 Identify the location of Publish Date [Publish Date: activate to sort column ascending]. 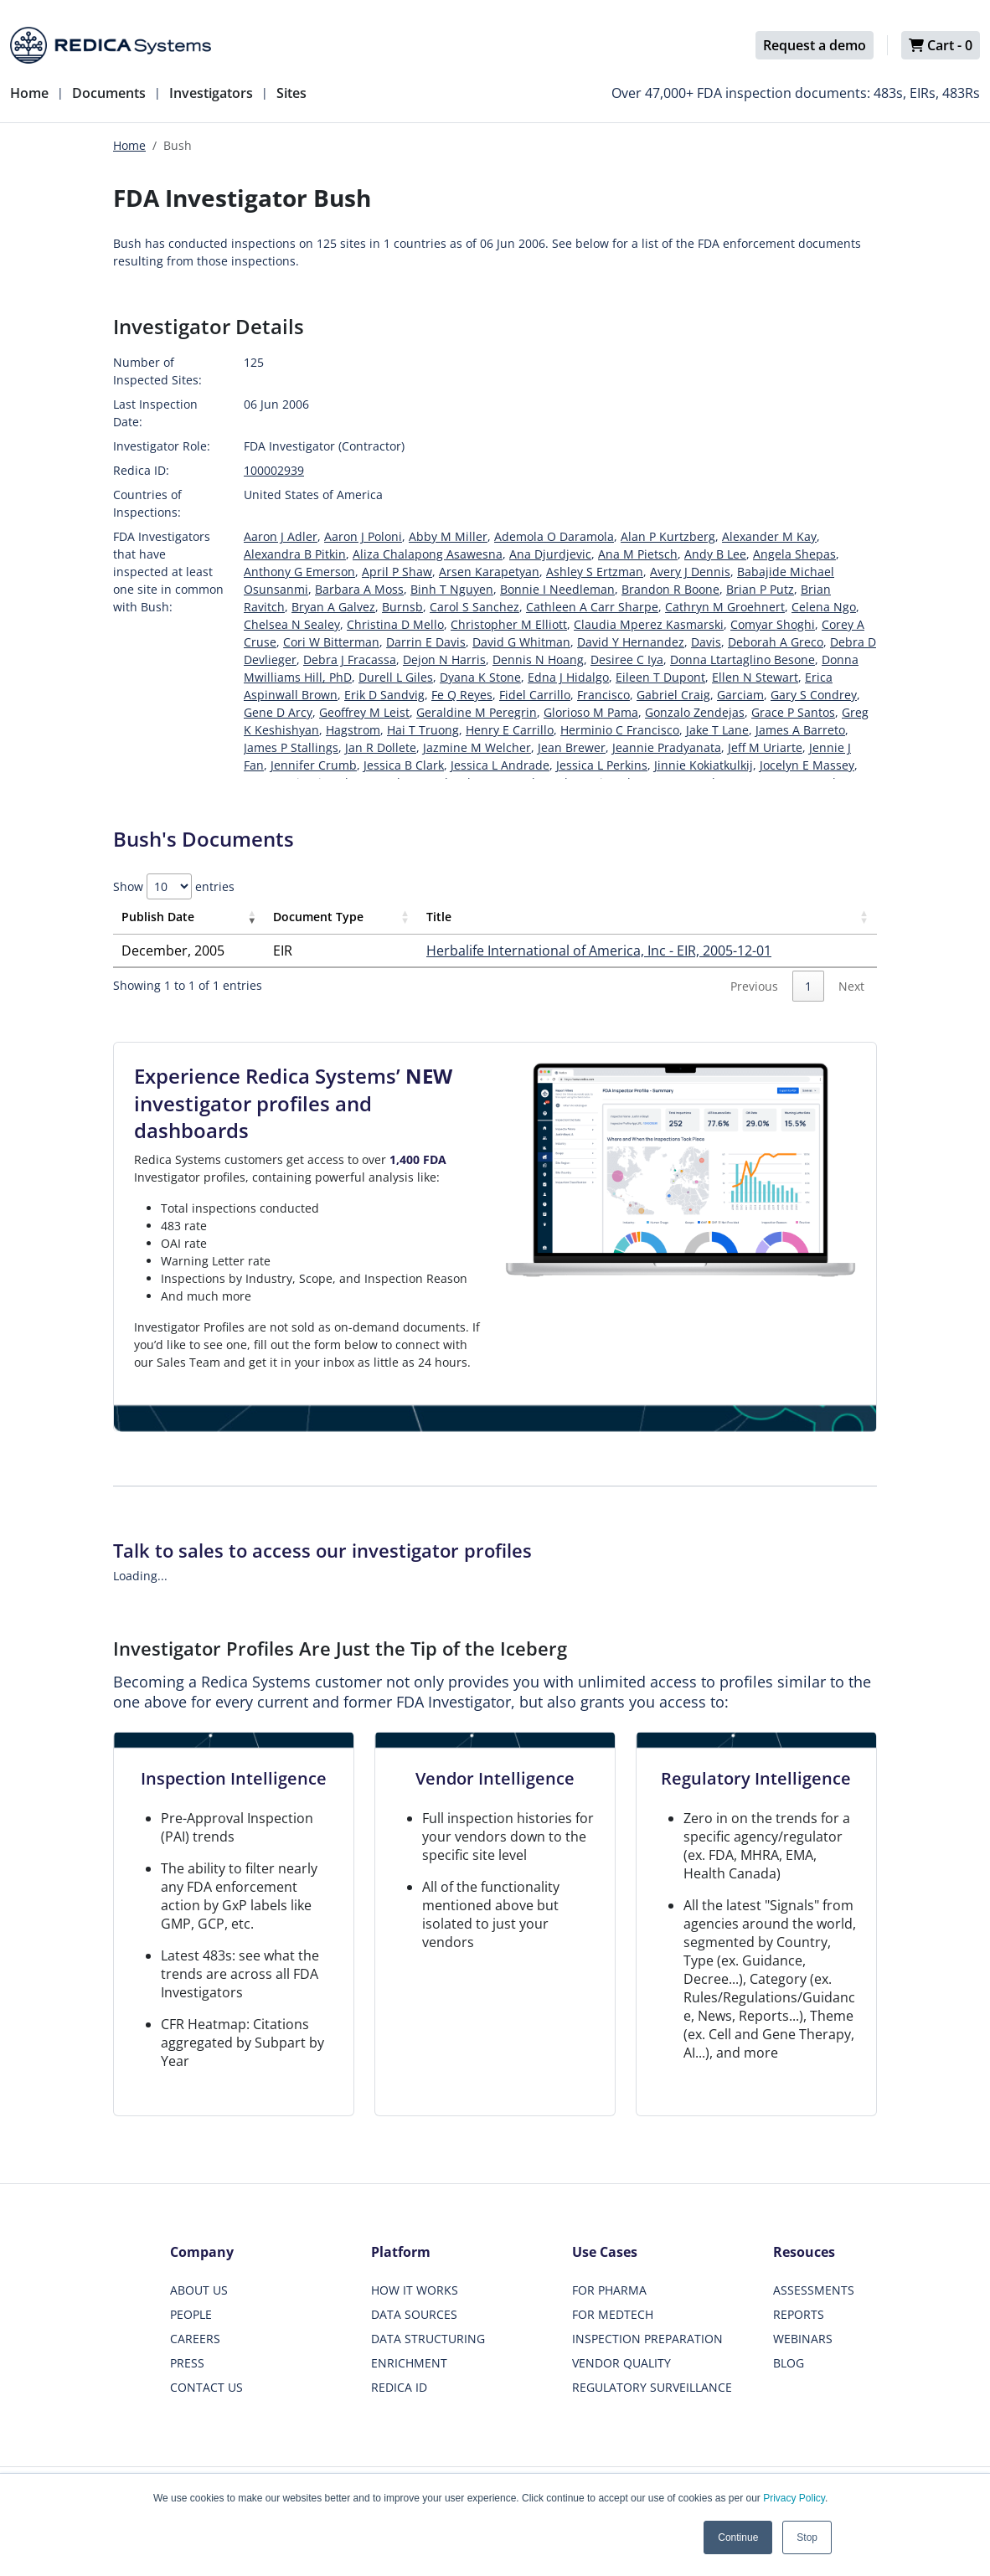
(157, 917).